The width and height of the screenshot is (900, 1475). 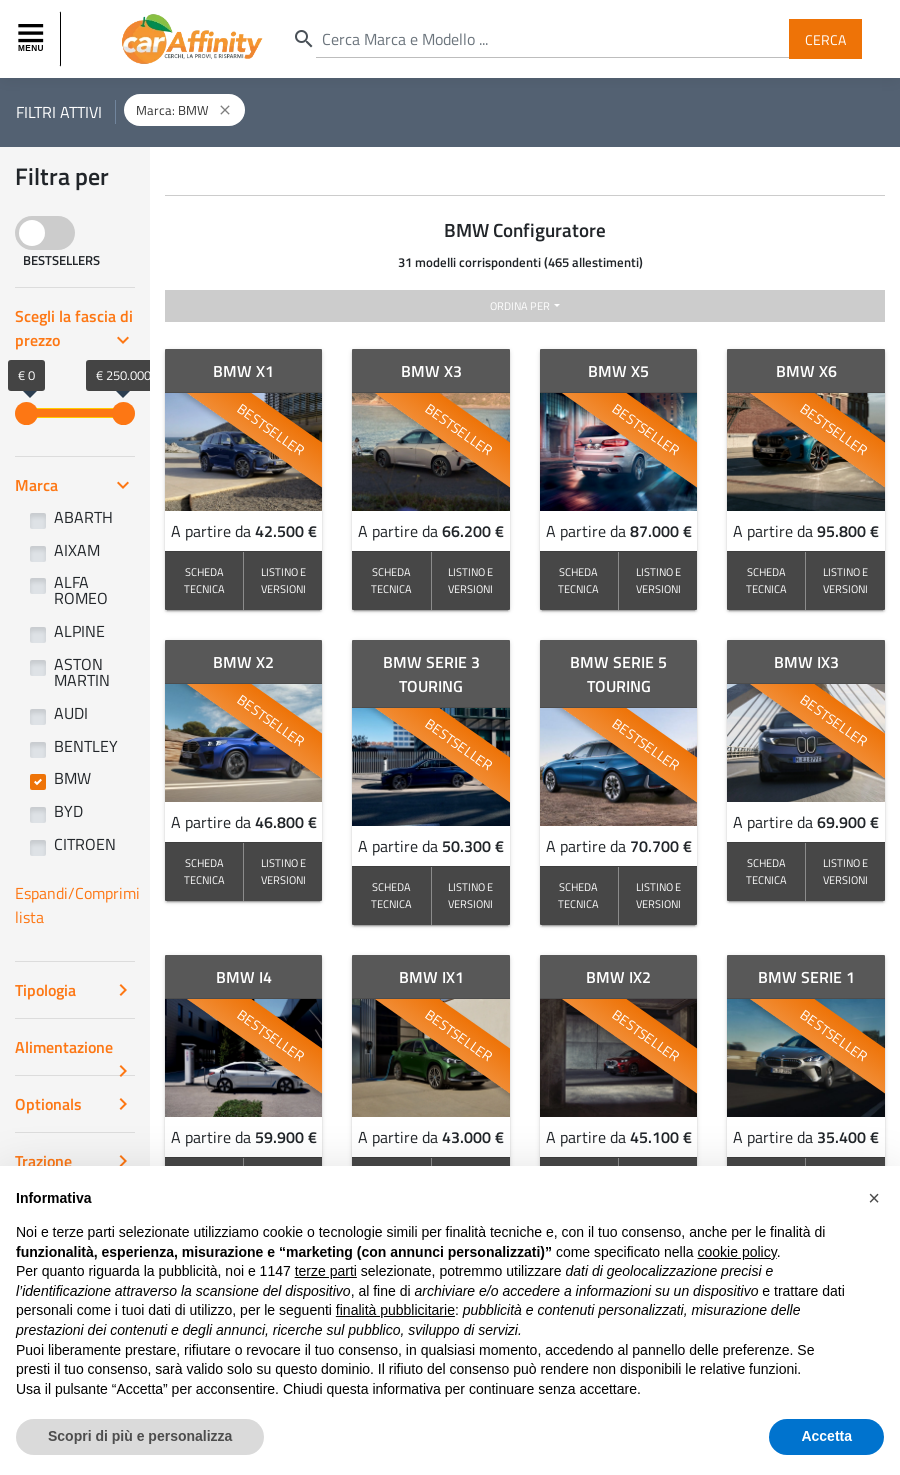 I want to click on Accetta [button], so click(x=826, y=1436).